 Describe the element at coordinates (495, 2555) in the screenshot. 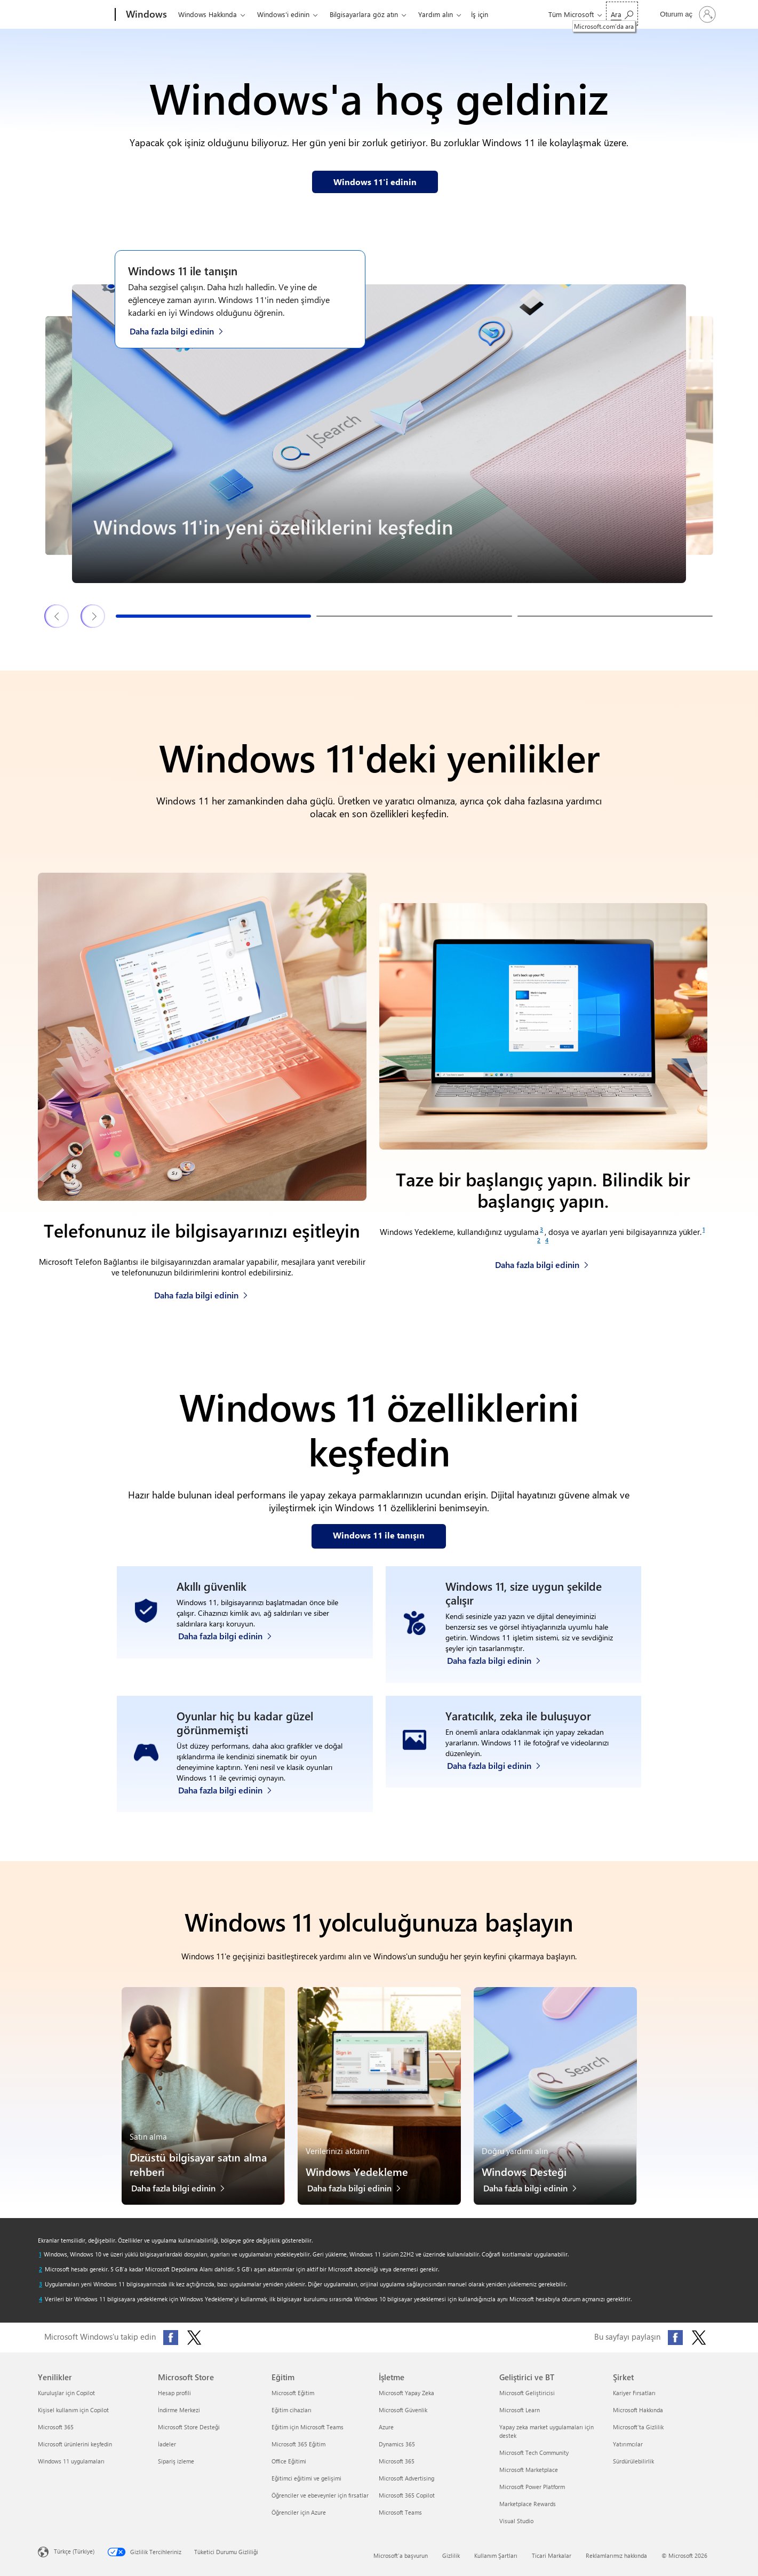

I see `Kullanım Şartları` at that location.